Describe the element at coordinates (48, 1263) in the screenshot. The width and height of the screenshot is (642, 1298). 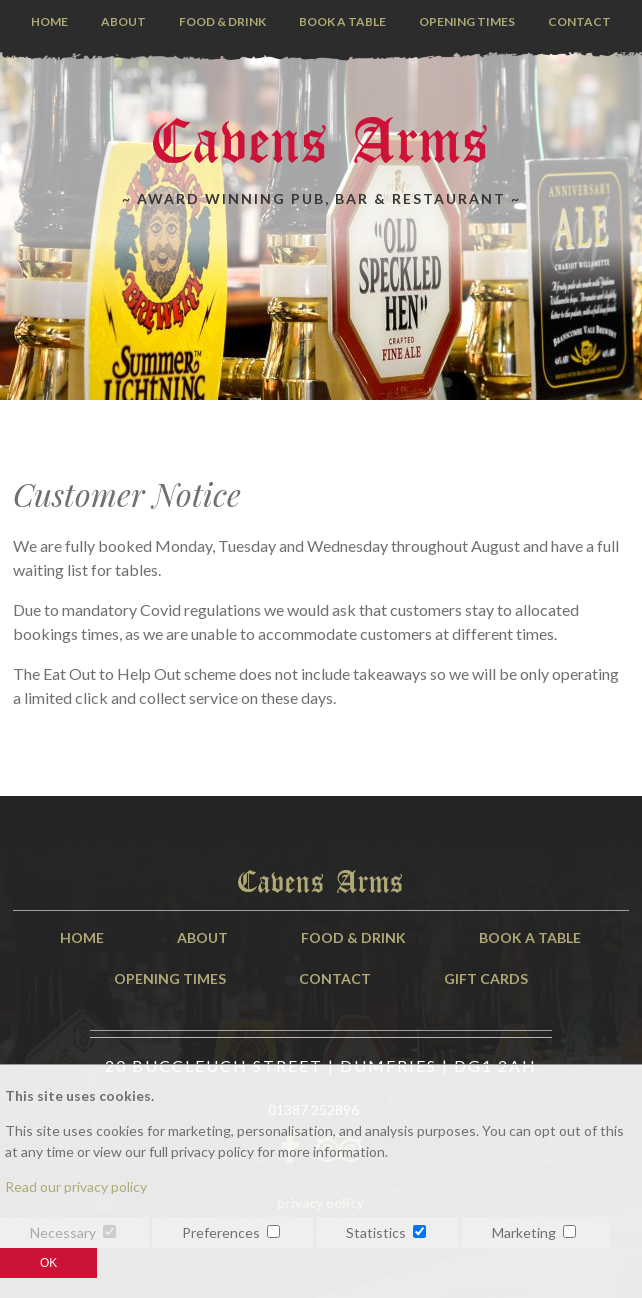
I see `OK` at that location.